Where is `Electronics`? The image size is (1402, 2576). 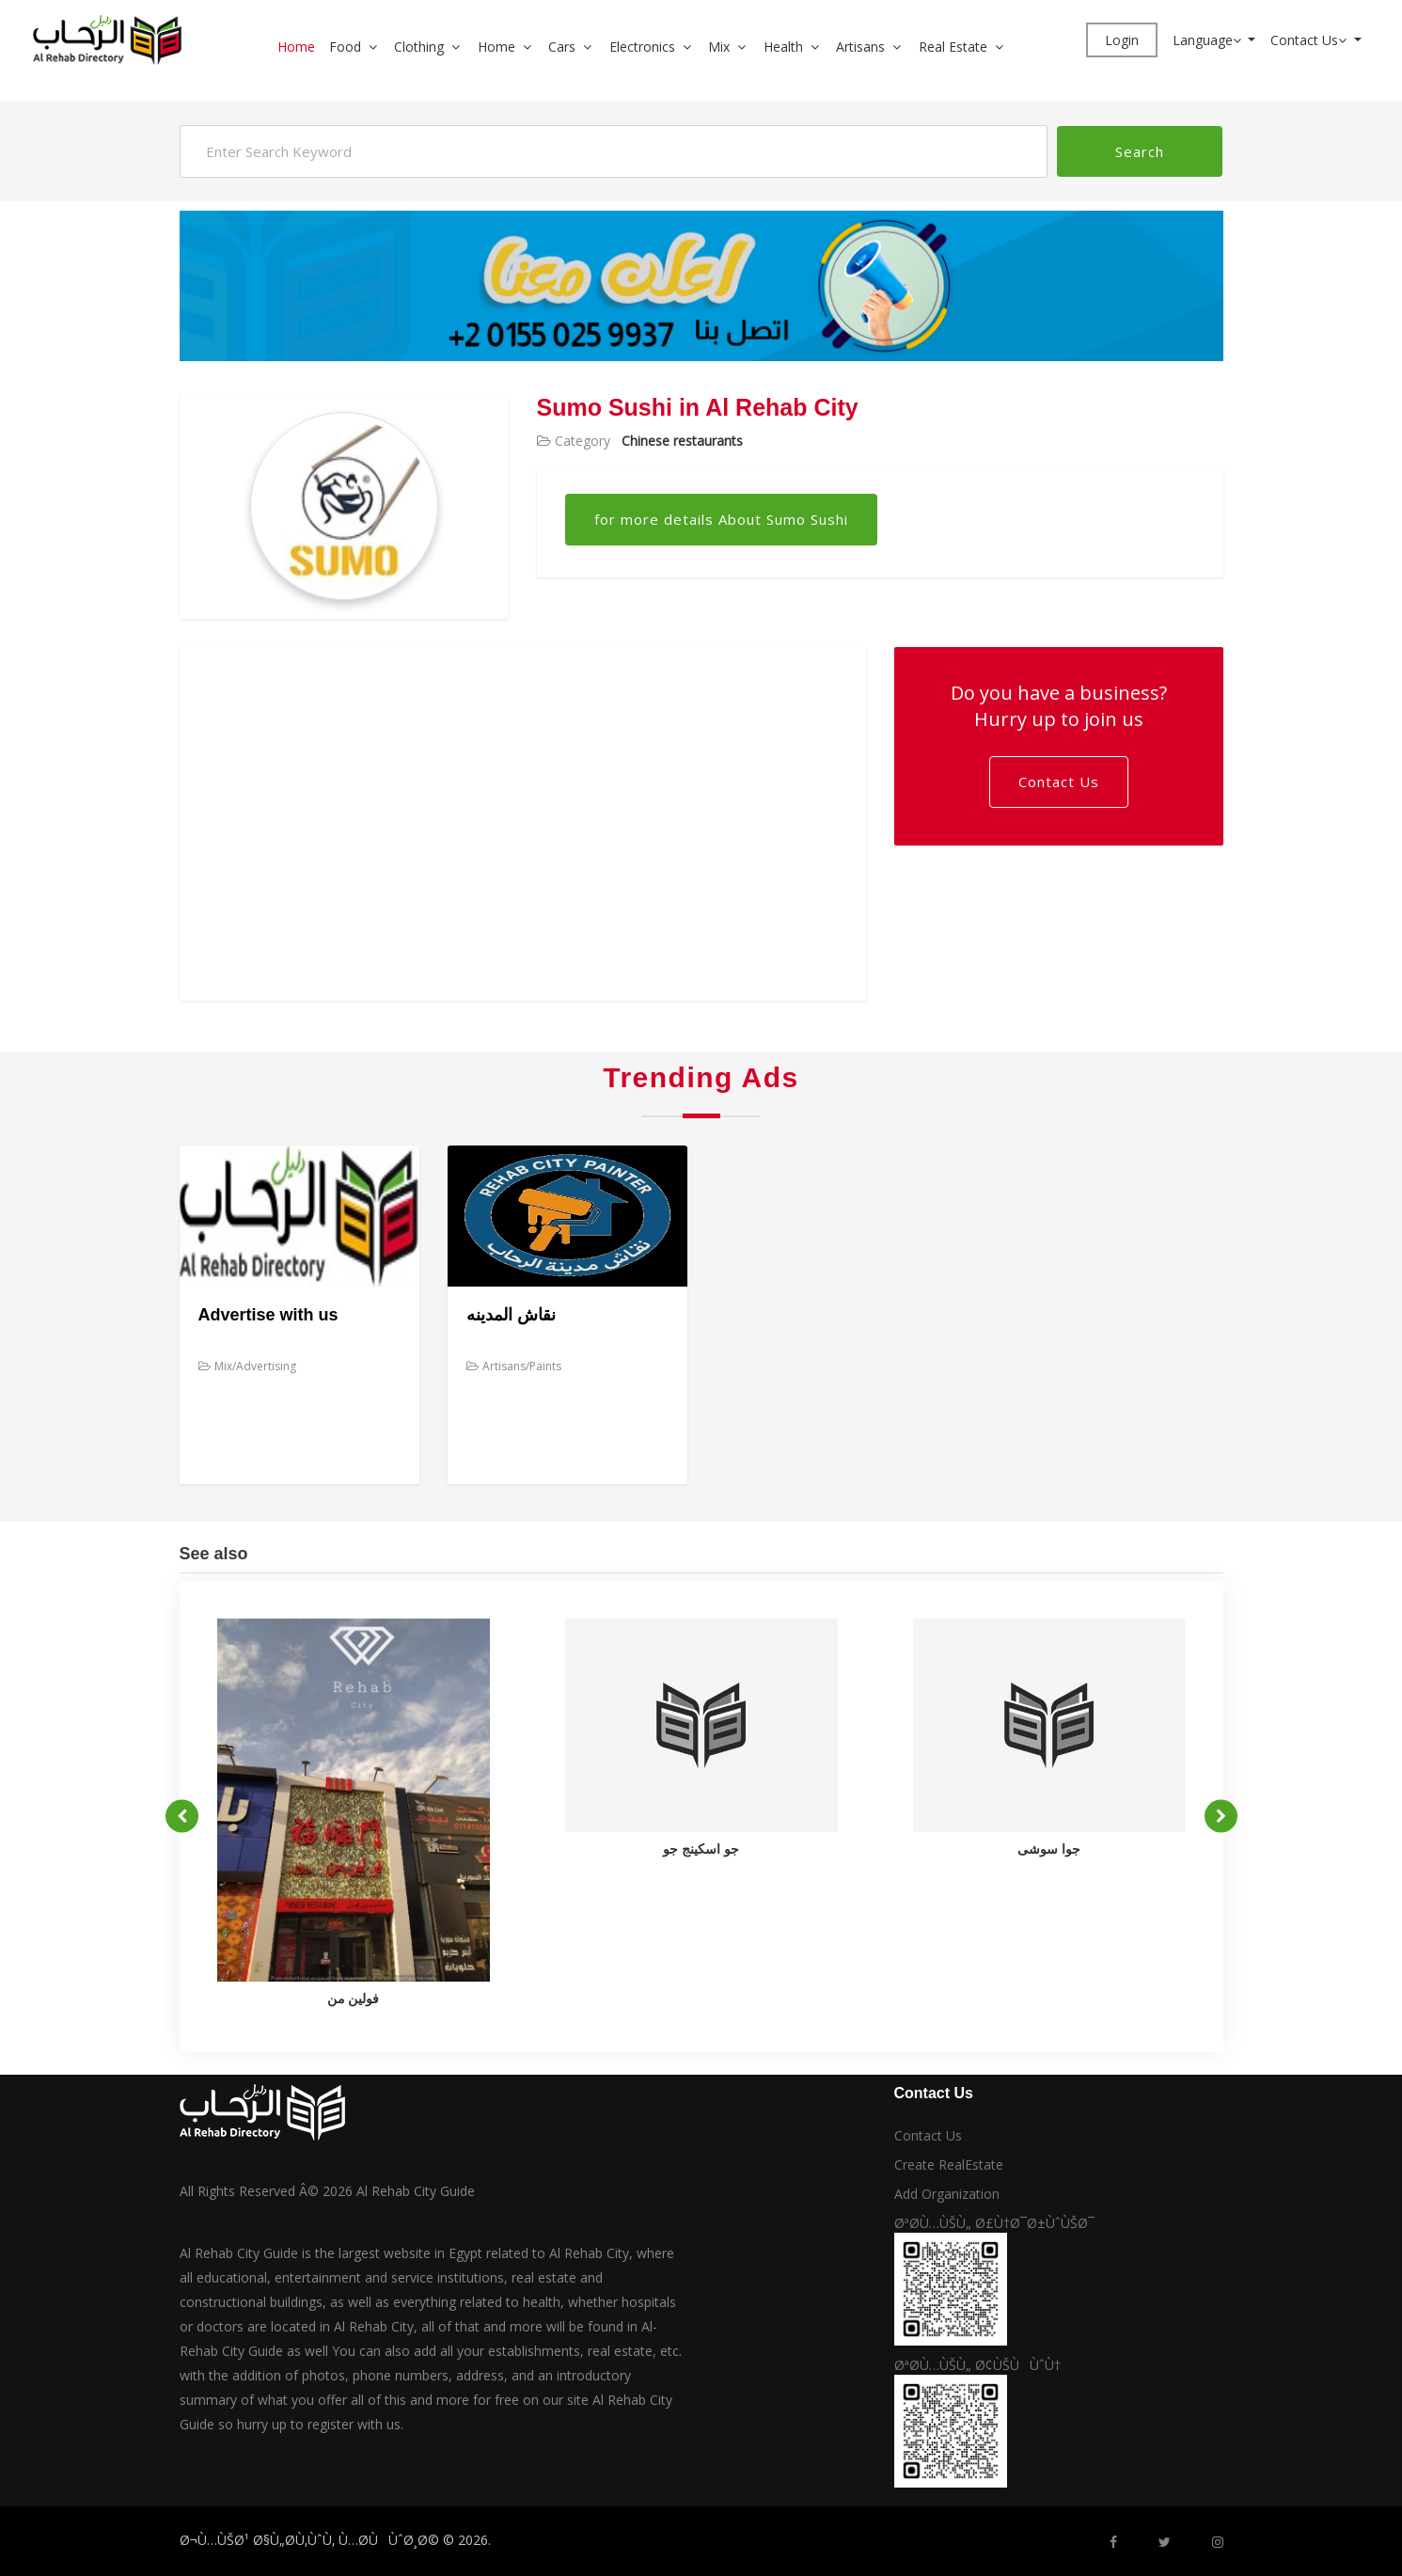
Electronics is located at coordinates (642, 46).